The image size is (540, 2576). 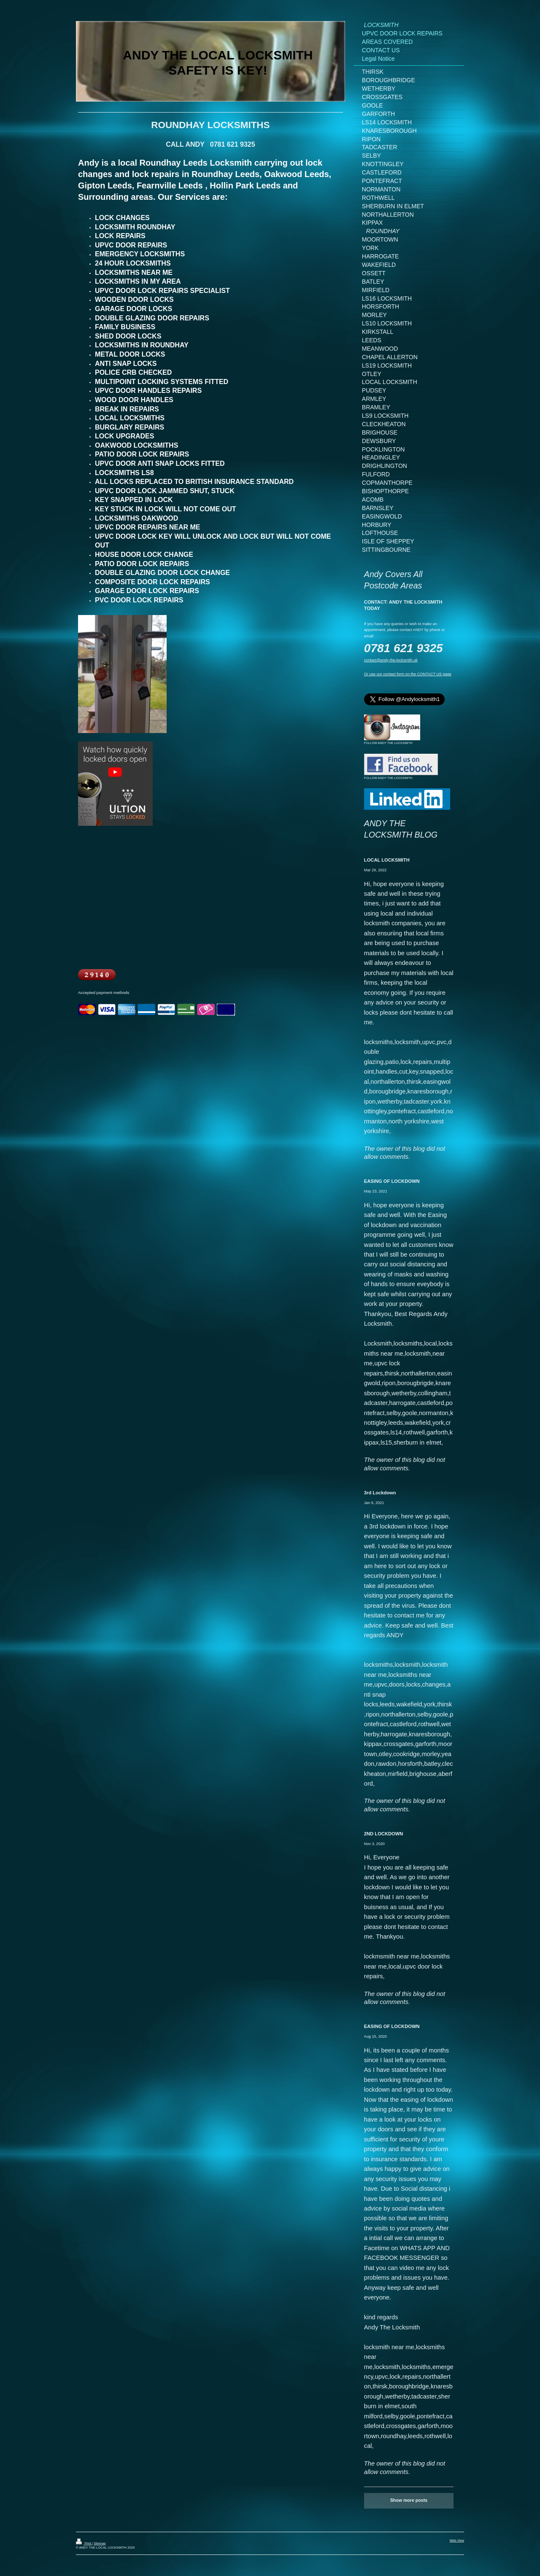 I want to click on Accepted payment methods, so click(x=103, y=992).